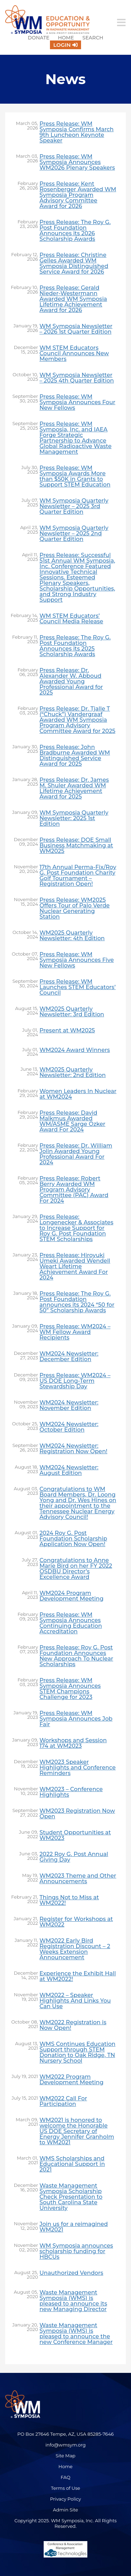 The width and height of the screenshot is (131, 2576). Describe the element at coordinates (77, 987) in the screenshot. I see `Press Release: WM Launches STEM Educators’ Council` at that location.